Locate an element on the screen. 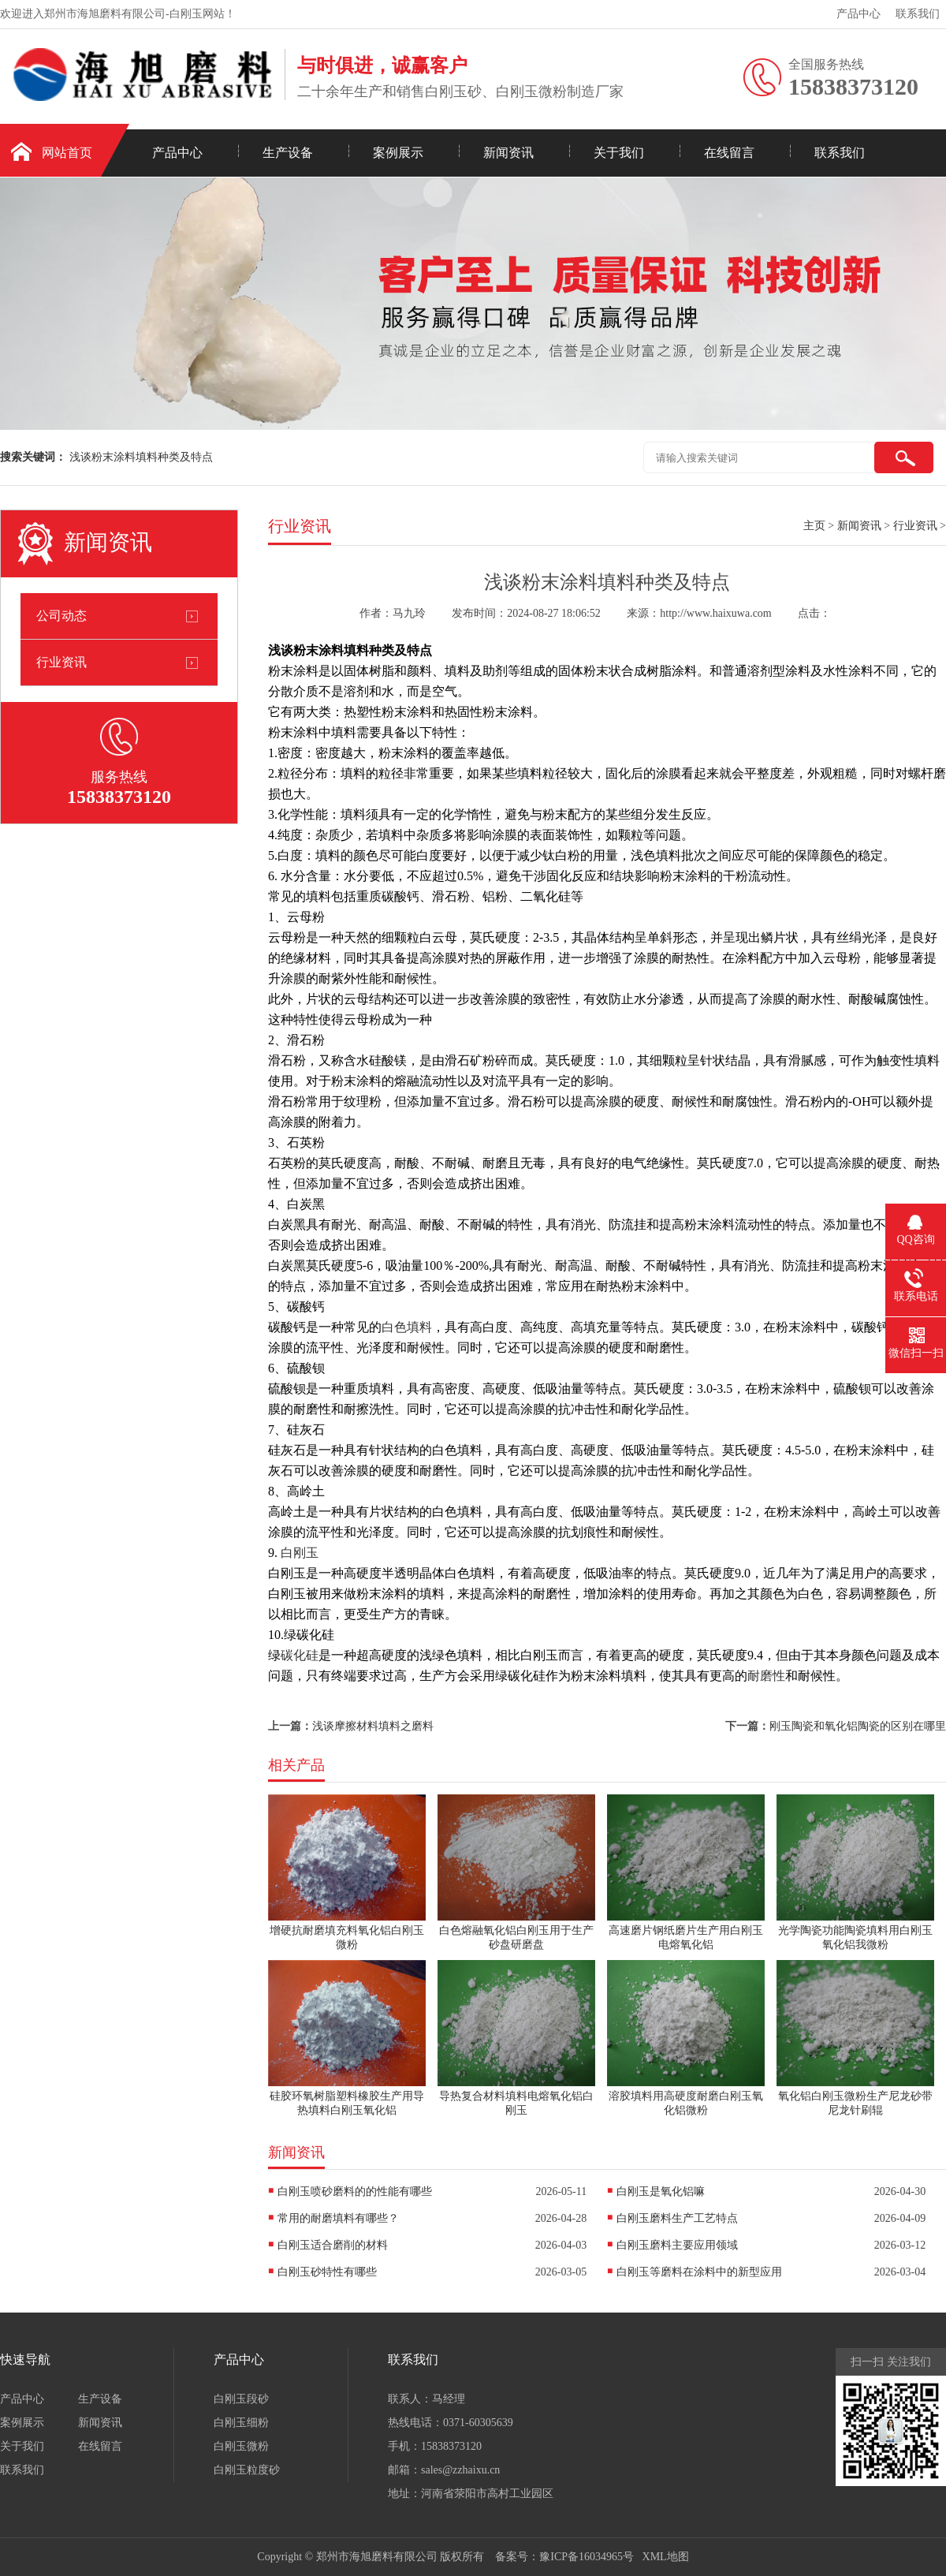 The width and height of the screenshot is (946, 2576). 浅谈粉末涂料填料种类及特点 is located at coordinates (141, 457).